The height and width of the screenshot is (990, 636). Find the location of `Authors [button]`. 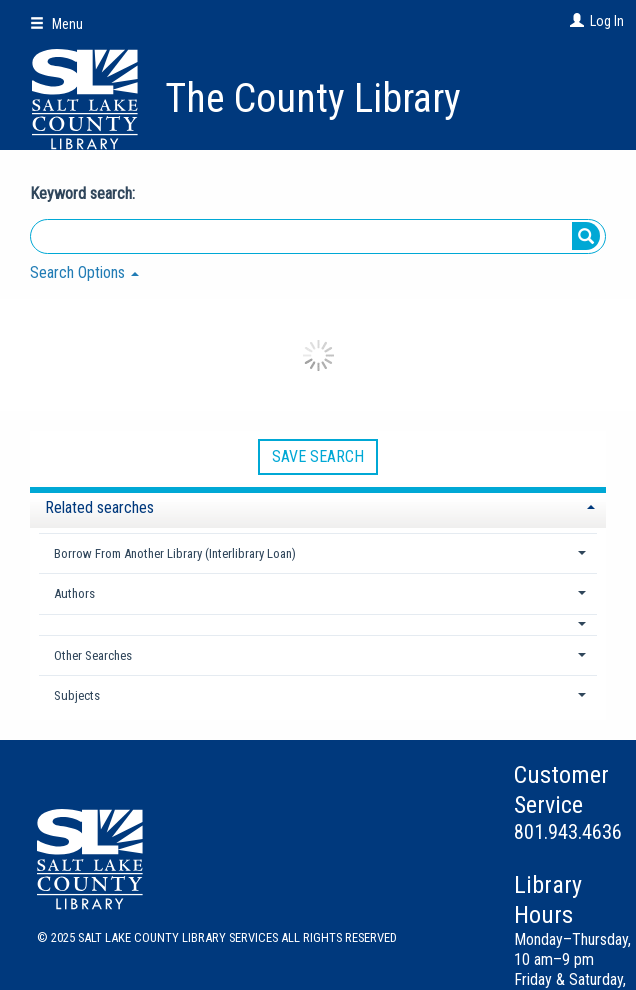

Authors [button] is located at coordinates (74, 593).